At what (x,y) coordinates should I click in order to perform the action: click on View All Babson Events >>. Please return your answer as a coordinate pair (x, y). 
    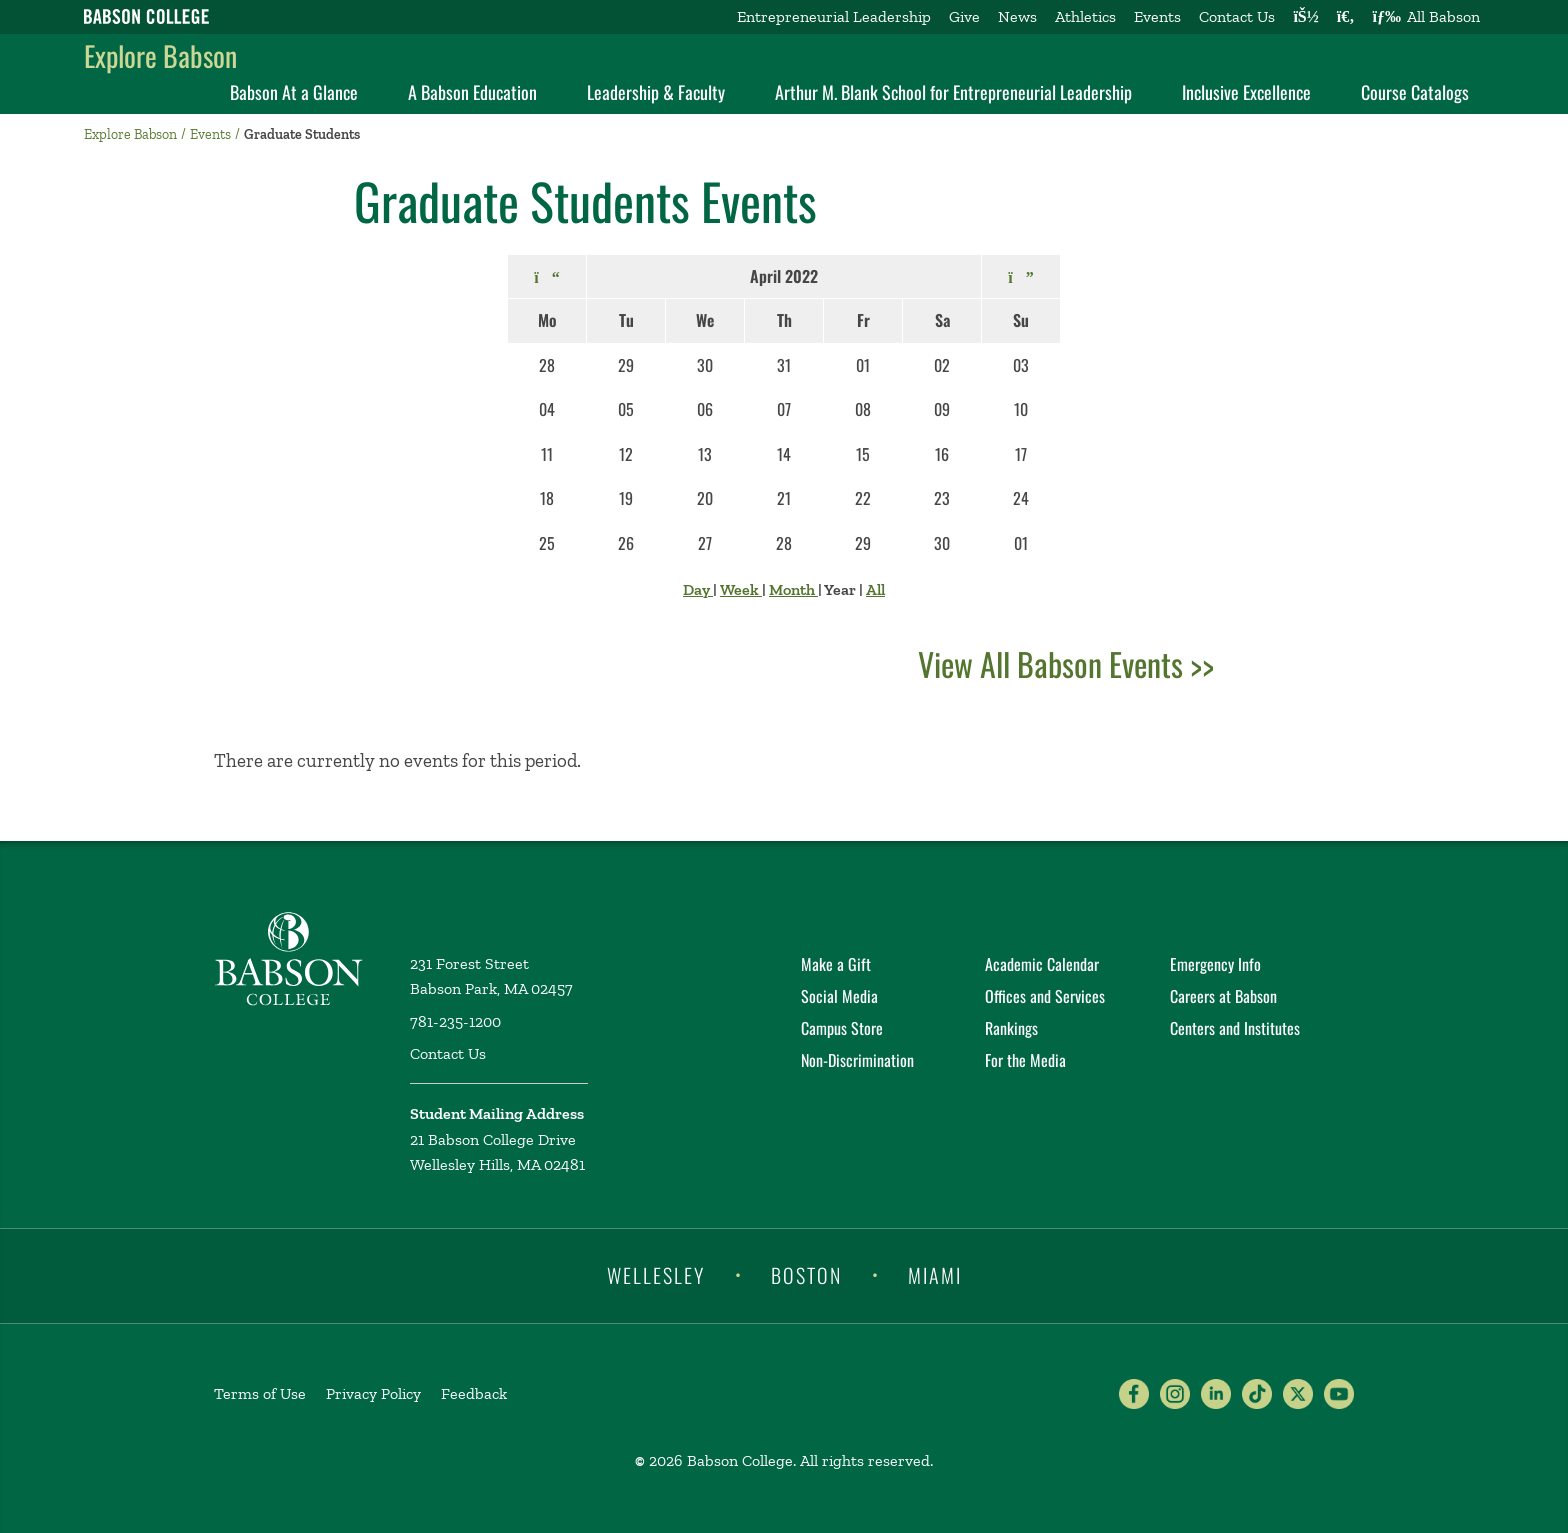
    Looking at the image, I should click on (1066, 663).